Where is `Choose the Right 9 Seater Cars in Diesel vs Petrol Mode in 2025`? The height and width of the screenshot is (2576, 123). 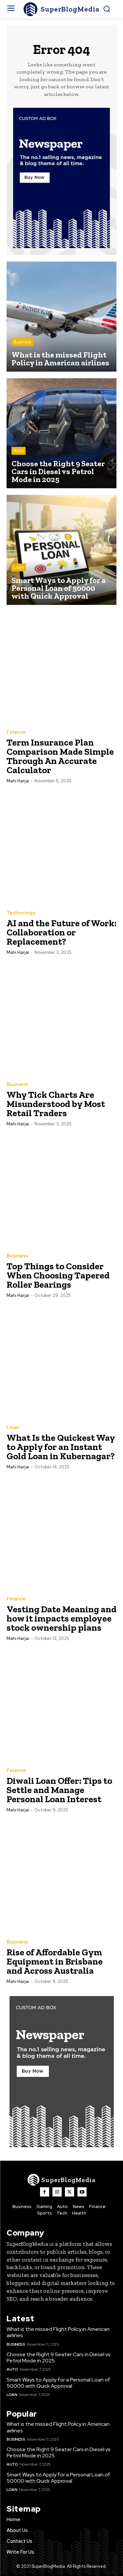
Choose the Right 9 Seater Cars in Diesel vs Petrol Mode in 2025 is located at coordinates (59, 2357).